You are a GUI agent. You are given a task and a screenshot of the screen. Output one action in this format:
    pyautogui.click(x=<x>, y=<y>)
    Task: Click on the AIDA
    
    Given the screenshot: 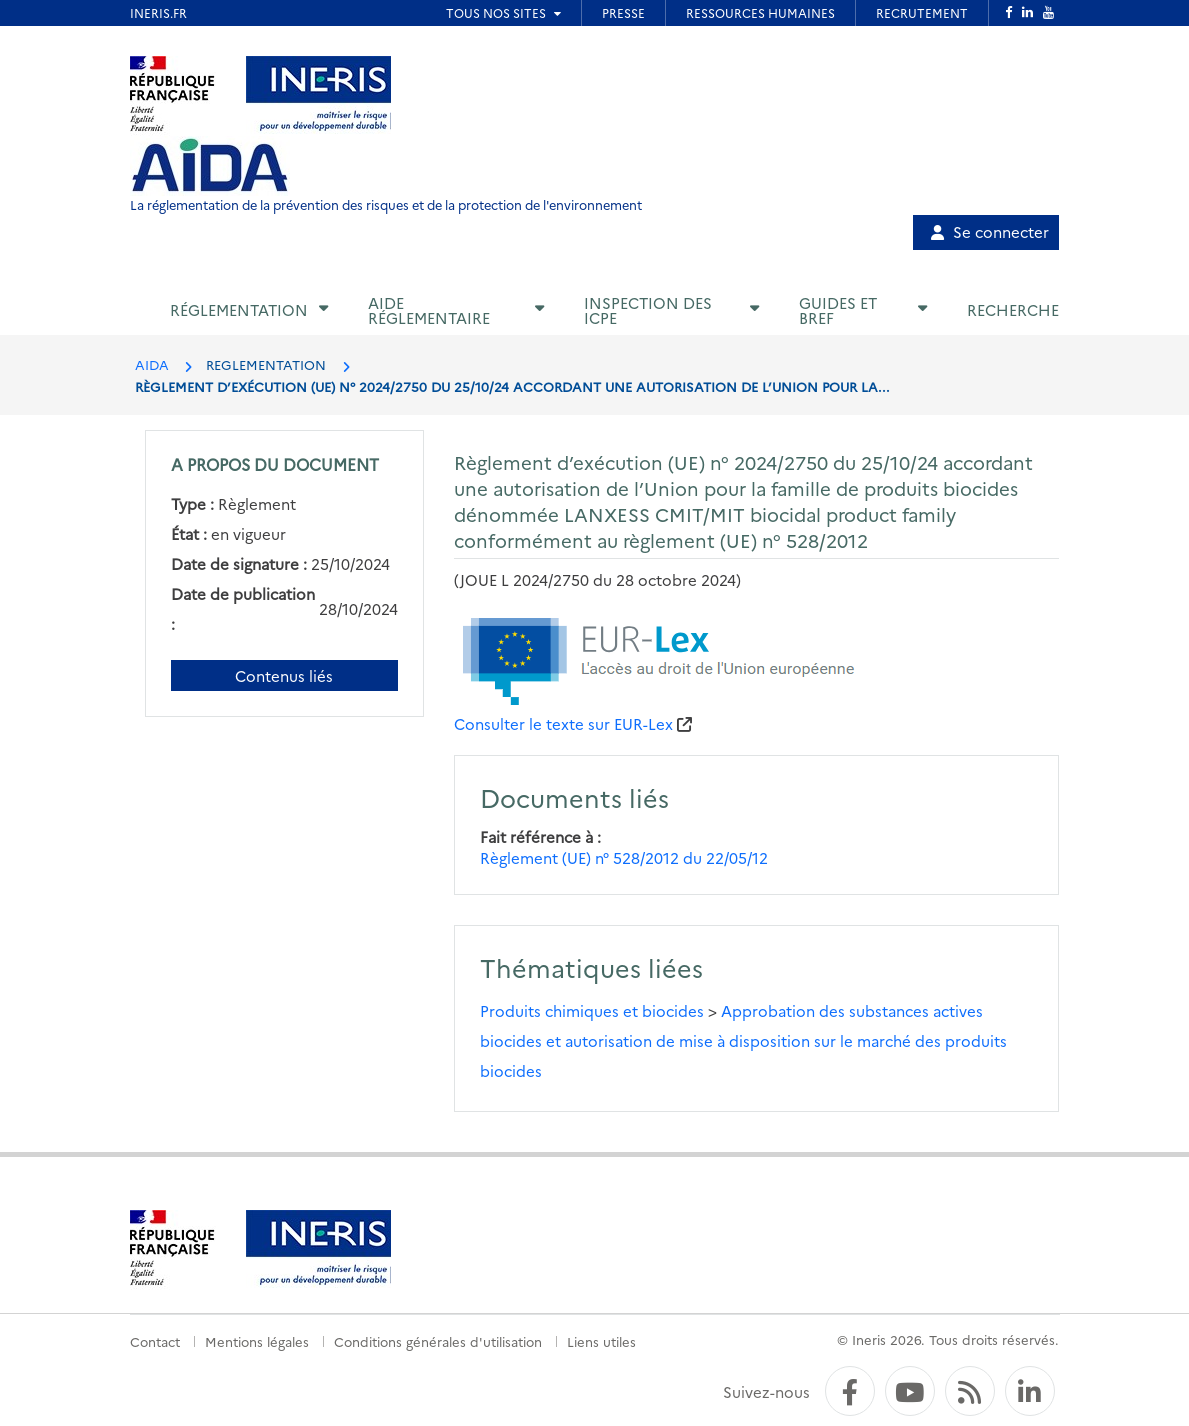 What is the action you would take?
    pyautogui.click(x=152, y=364)
    